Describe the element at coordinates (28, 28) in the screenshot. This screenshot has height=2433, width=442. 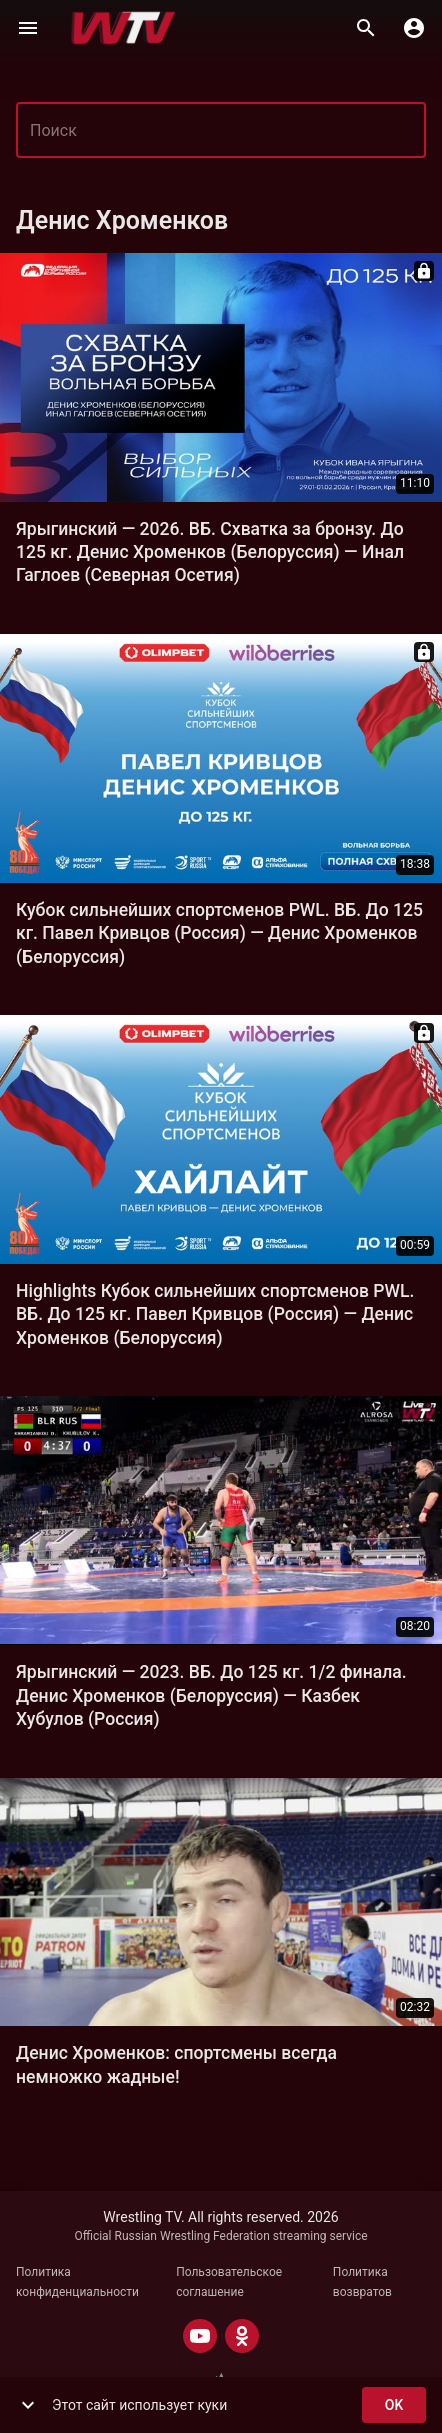
I see `[Меню]` at that location.